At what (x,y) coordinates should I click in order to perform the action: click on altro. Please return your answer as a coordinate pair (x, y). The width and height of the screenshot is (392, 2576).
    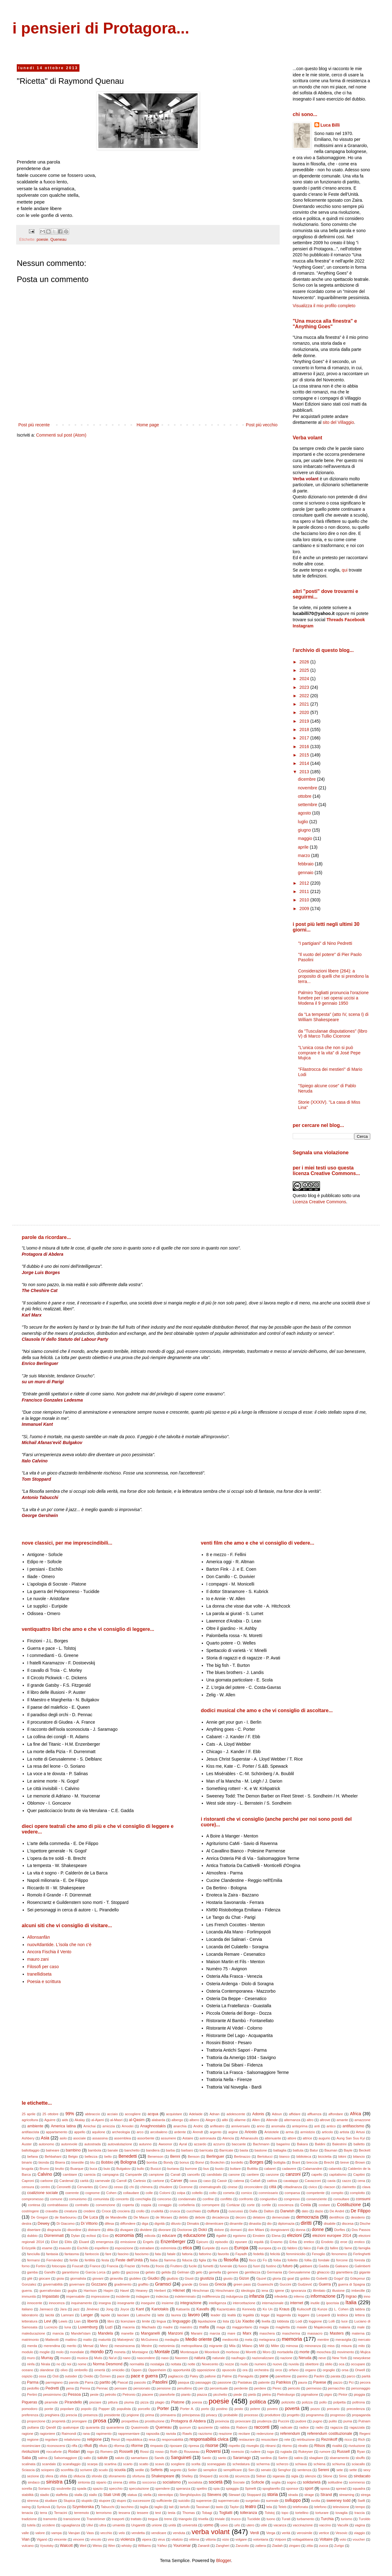
    Looking at the image, I should click on (310, 2120).